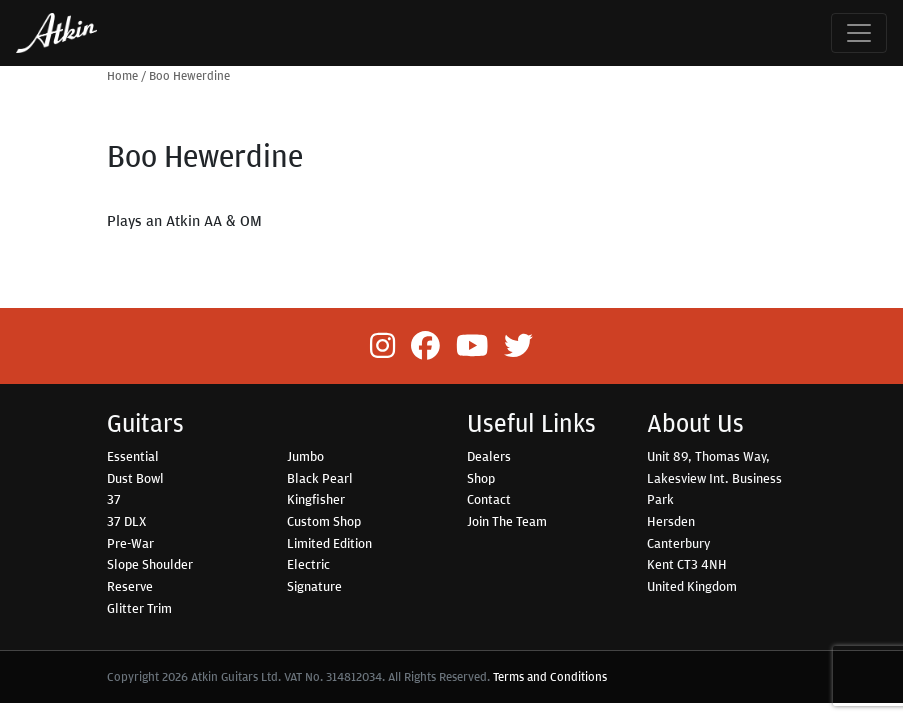 Image resolution: width=903 pixels, height=720 pixels. I want to click on Glitter Trim, so click(139, 608).